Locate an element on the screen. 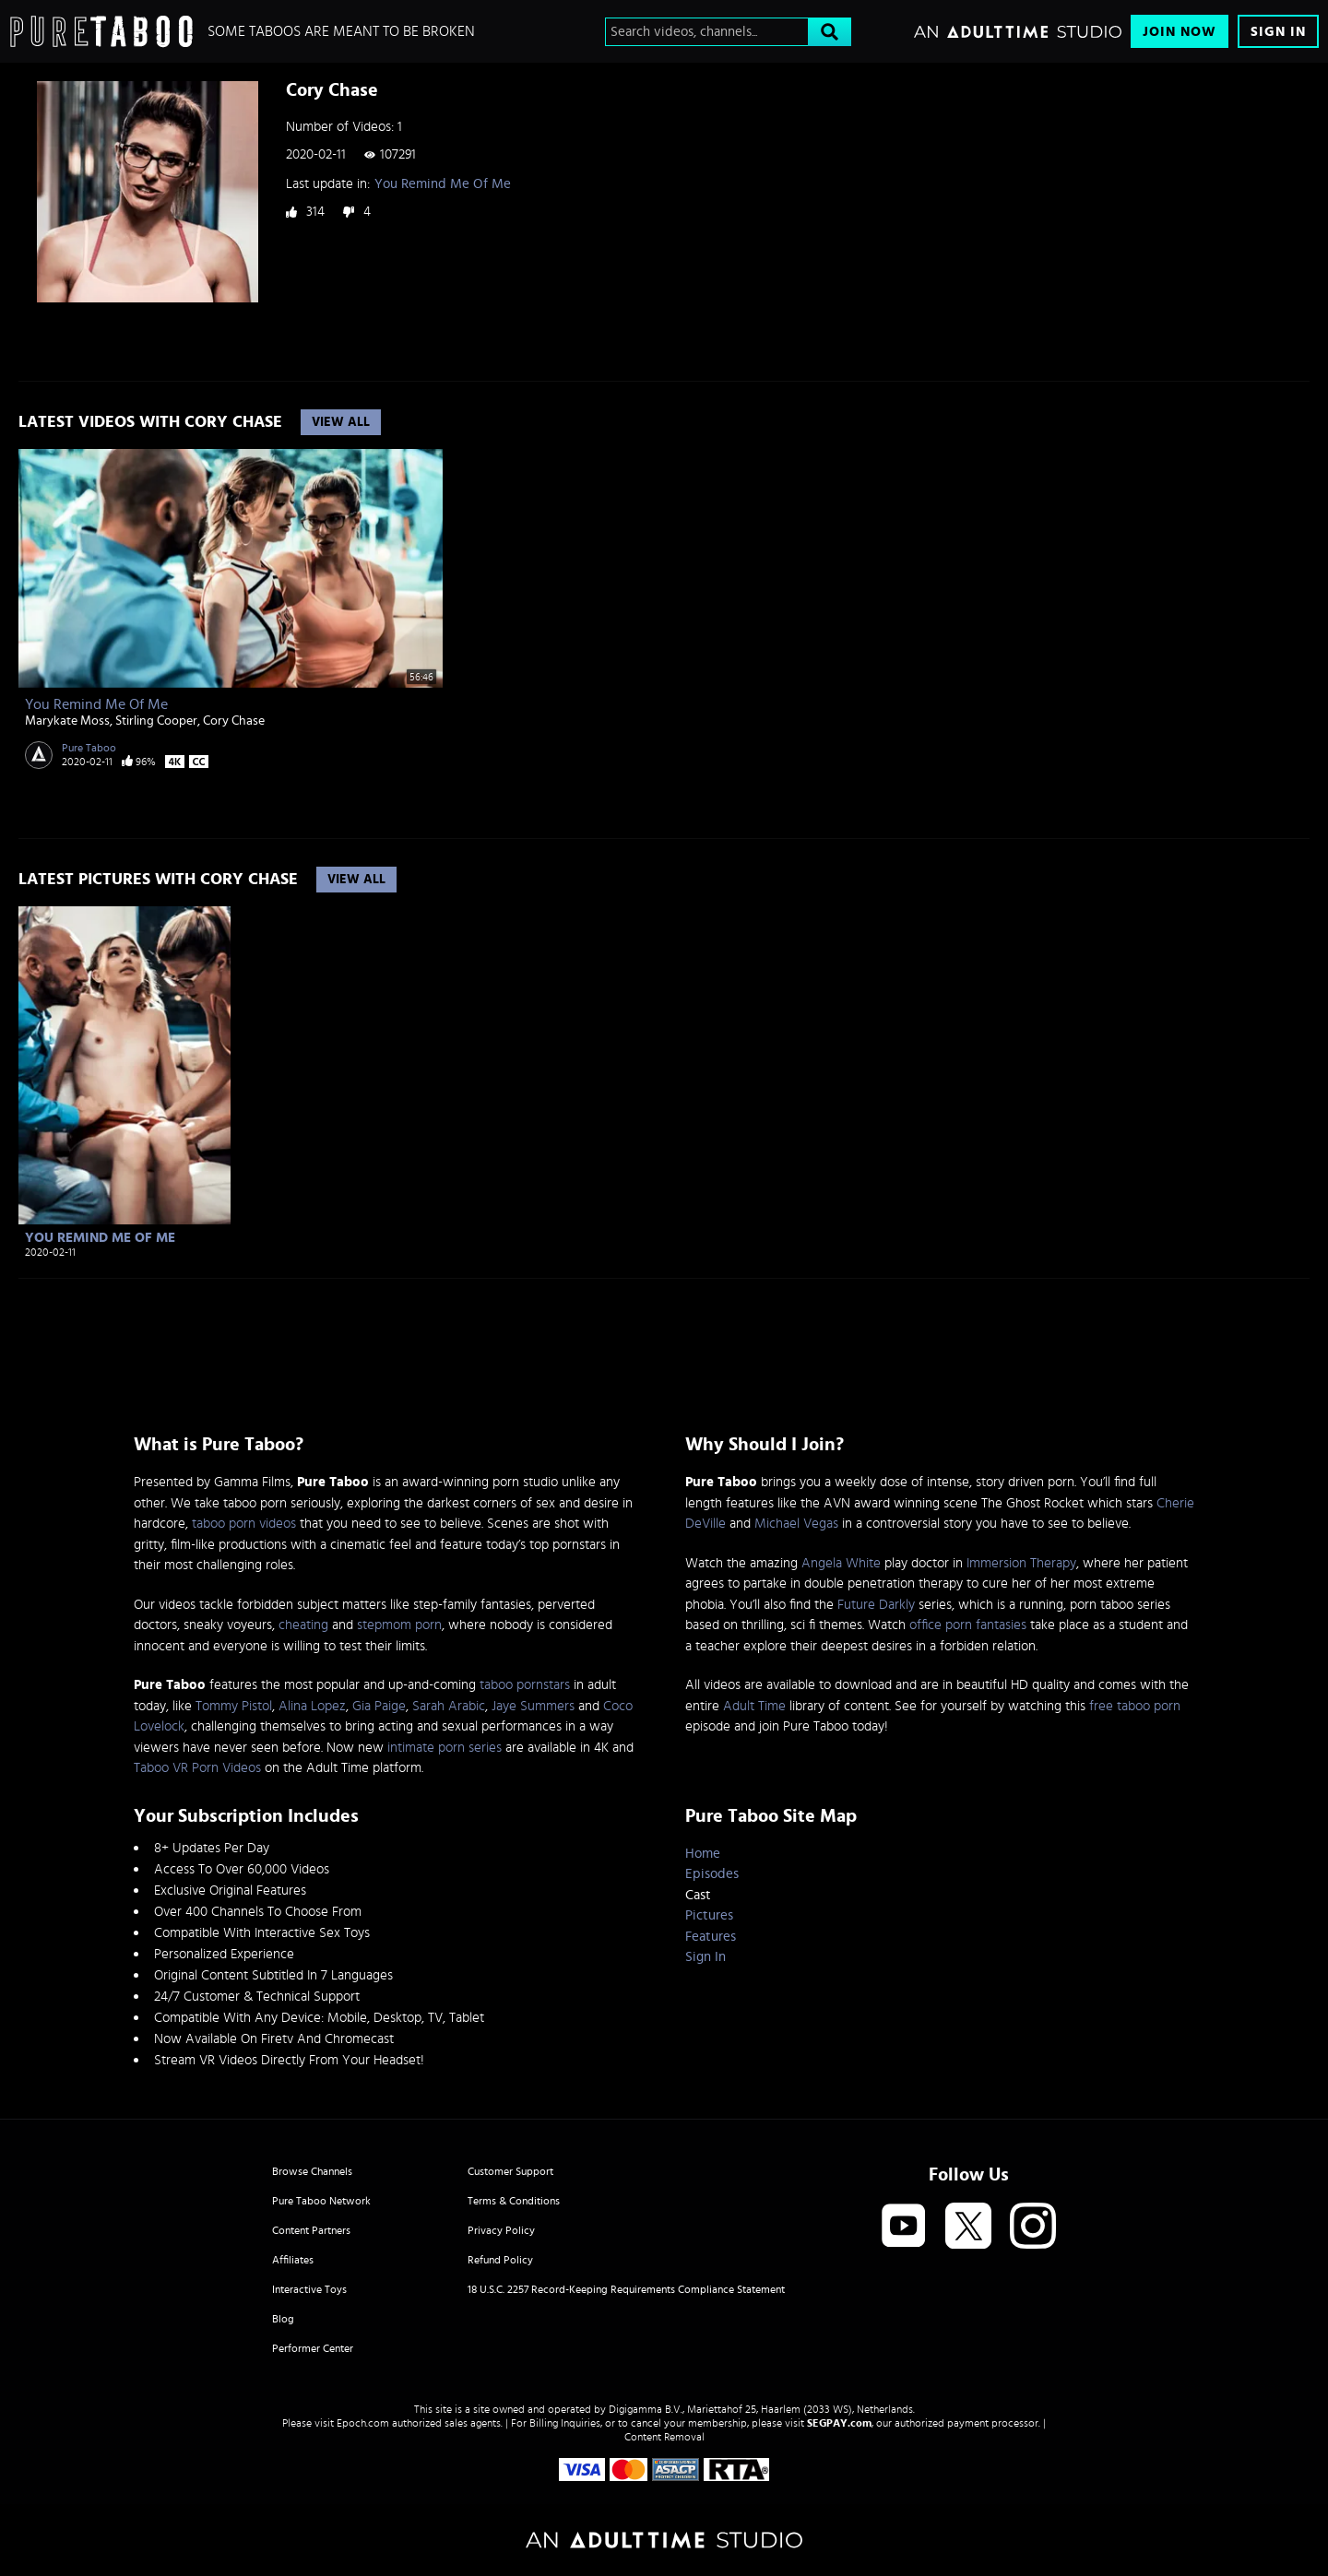 The width and height of the screenshot is (1328, 2576). 18 U.S.C. 2257 Record-Keeping Requirements Compliance Statement is located at coordinates (626, 2289).